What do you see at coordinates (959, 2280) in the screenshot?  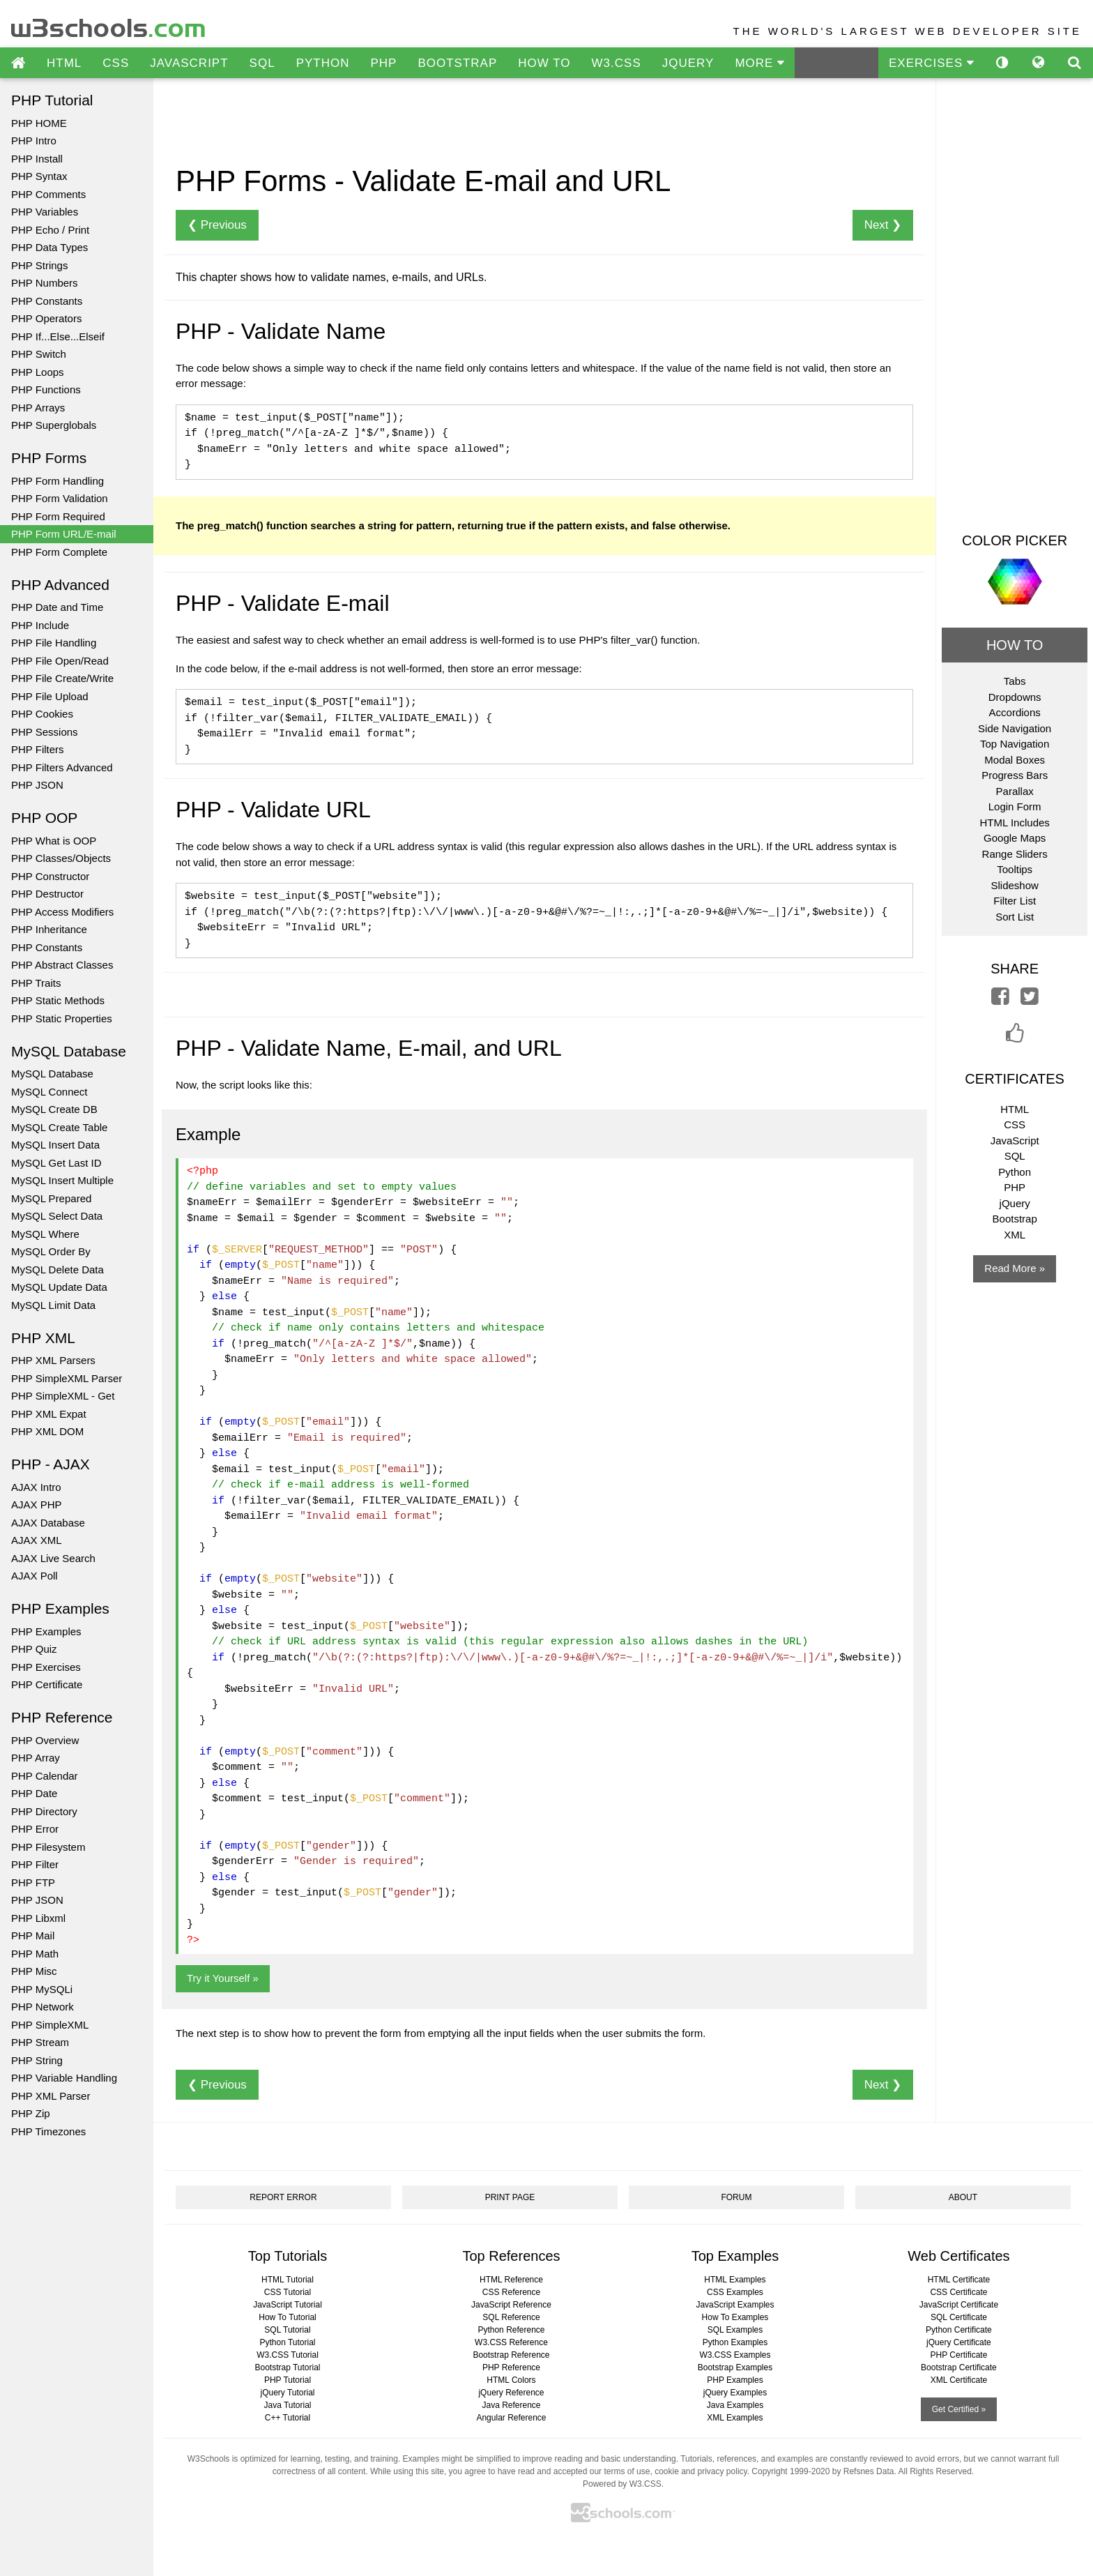 I see `HTML Certificate` at bounding box center [959, 2280].